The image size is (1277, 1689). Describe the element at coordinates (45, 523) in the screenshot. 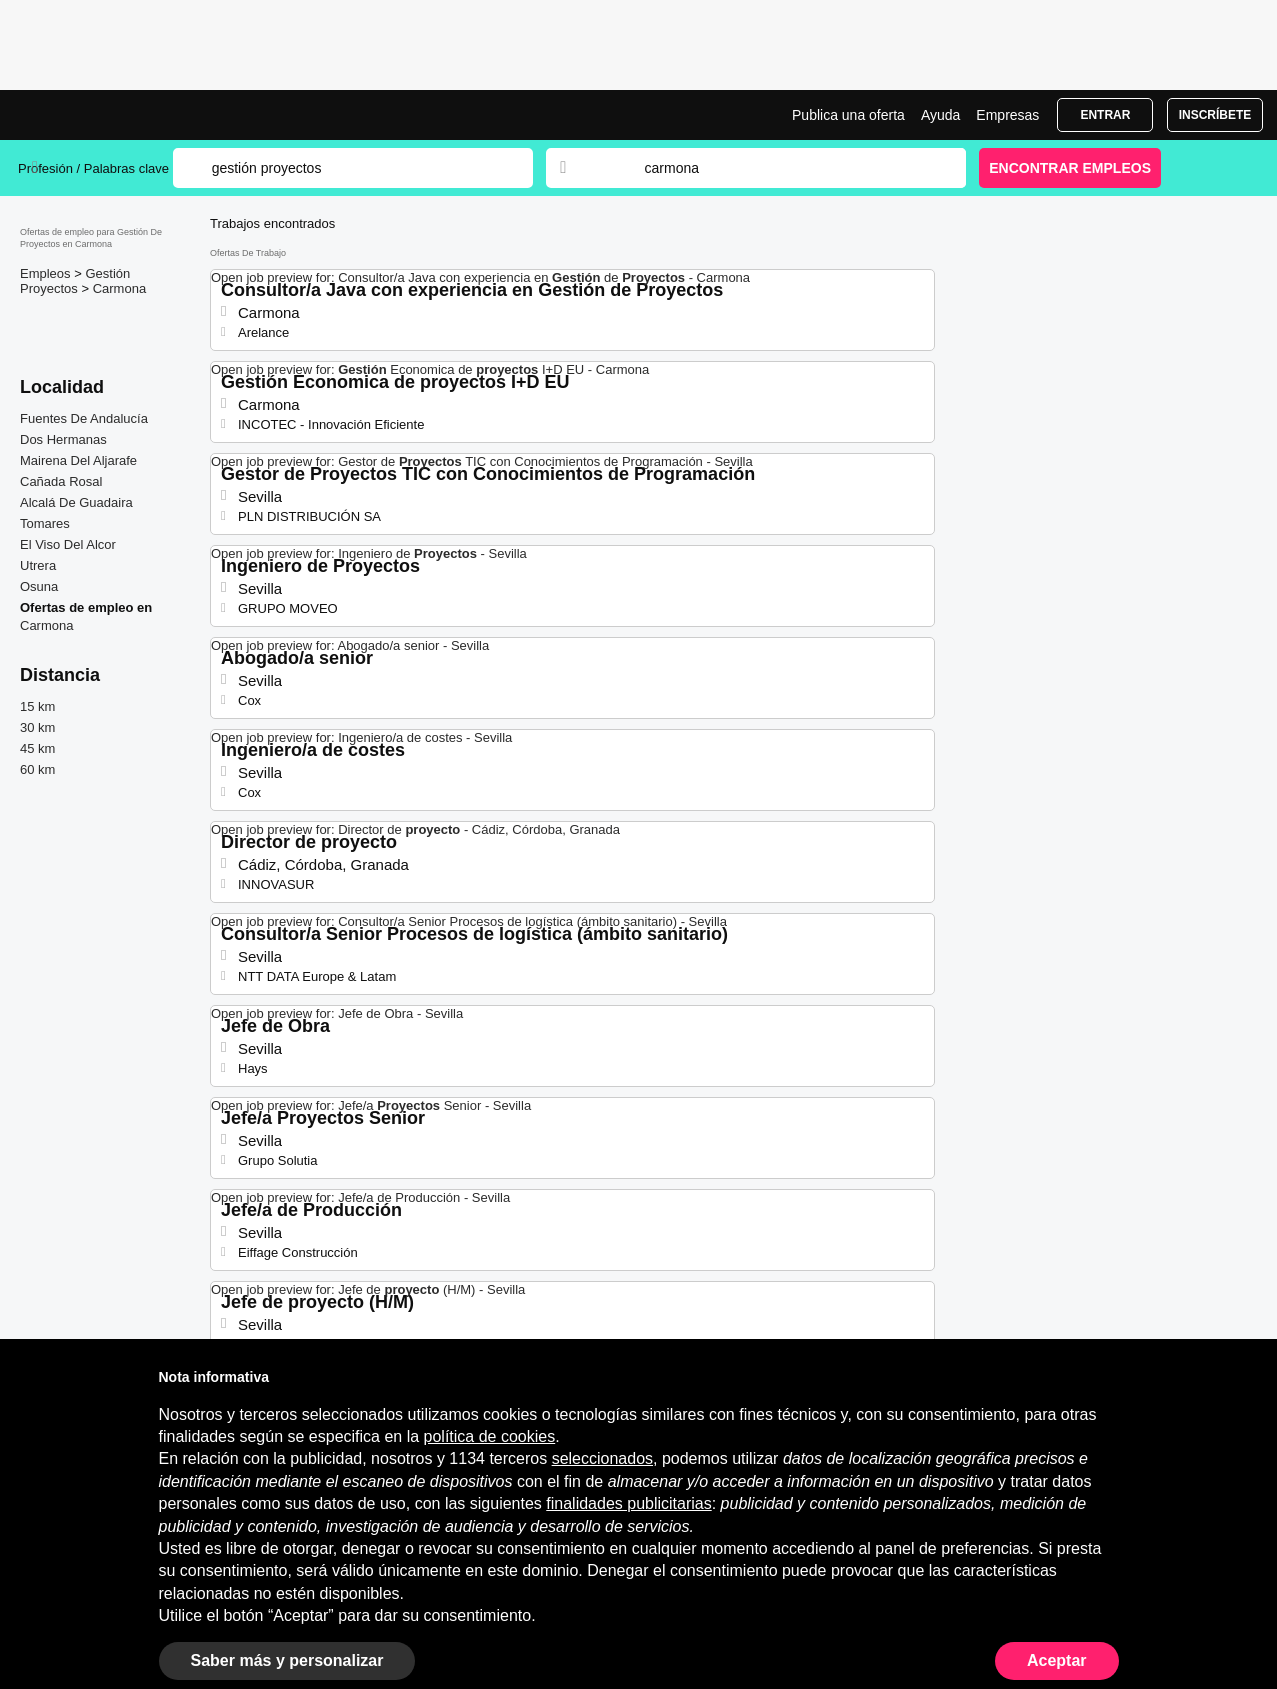

I see `Tomares` at that location.